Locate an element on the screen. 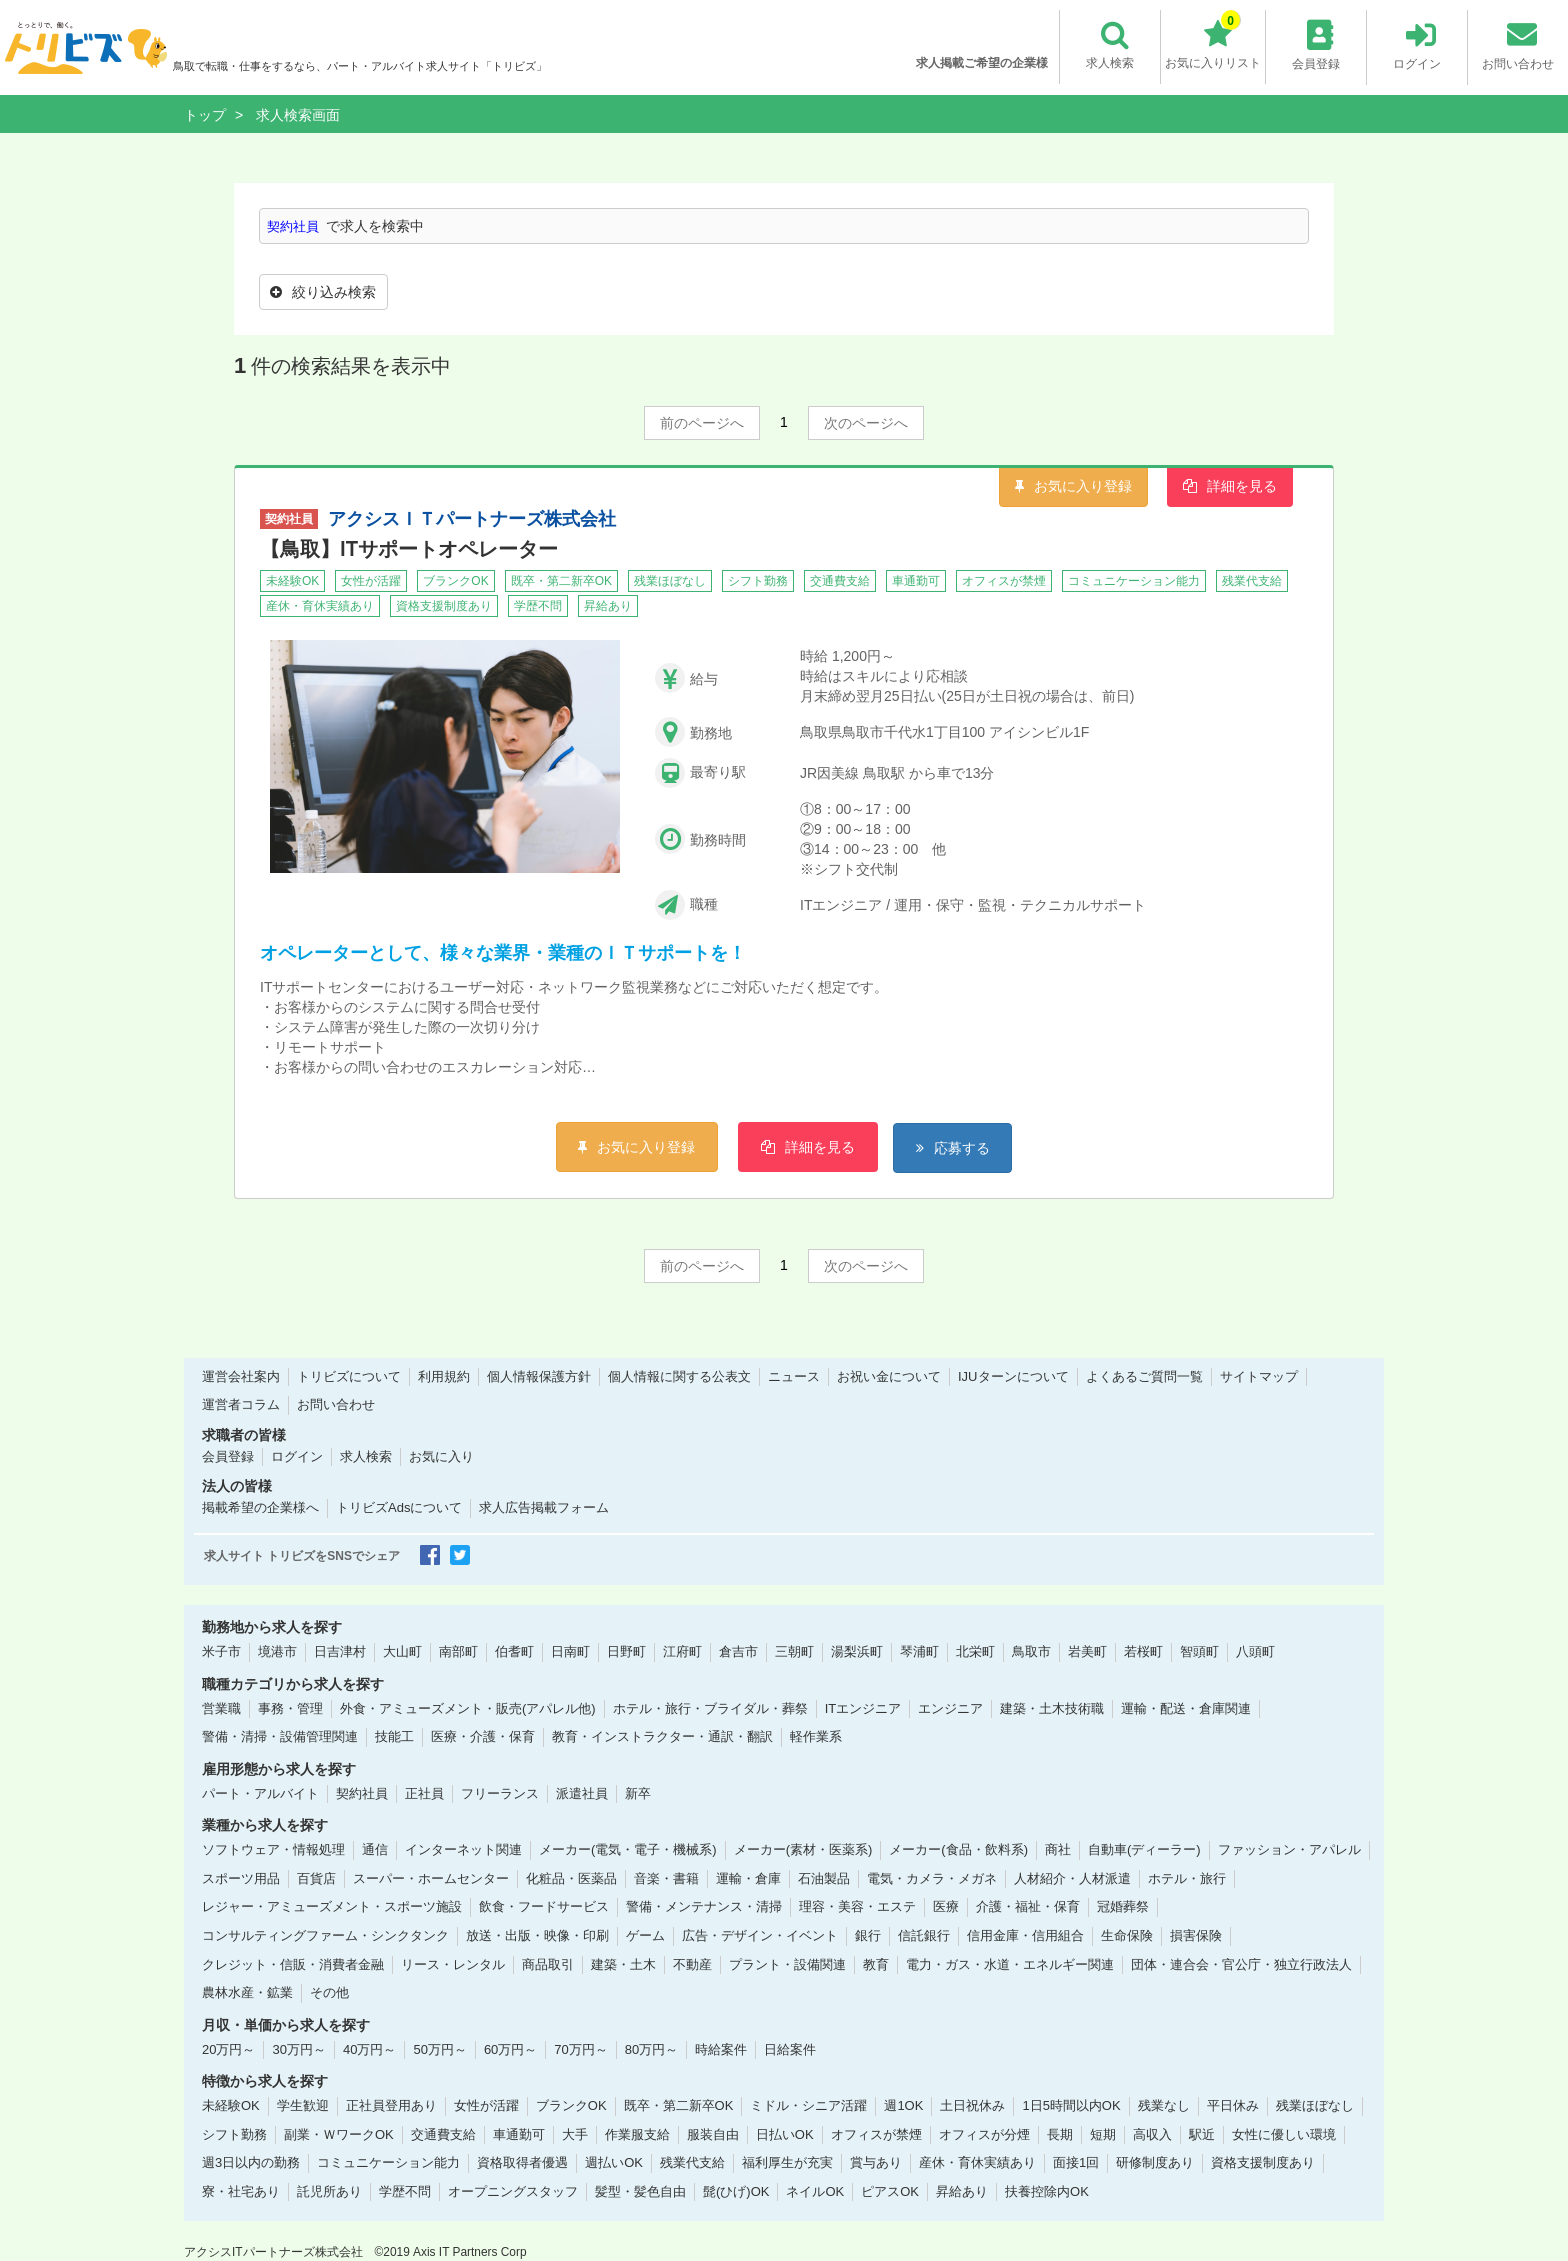  サイトマップ is located at coordinates (1259, 1375).